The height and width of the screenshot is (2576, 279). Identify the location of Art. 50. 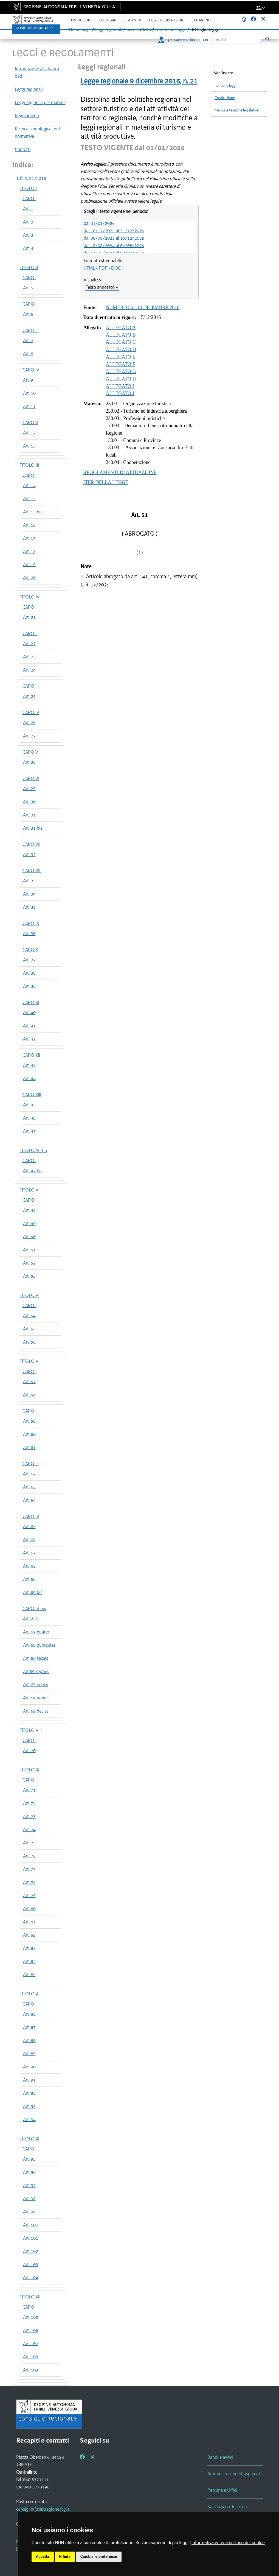
(29, 1237).